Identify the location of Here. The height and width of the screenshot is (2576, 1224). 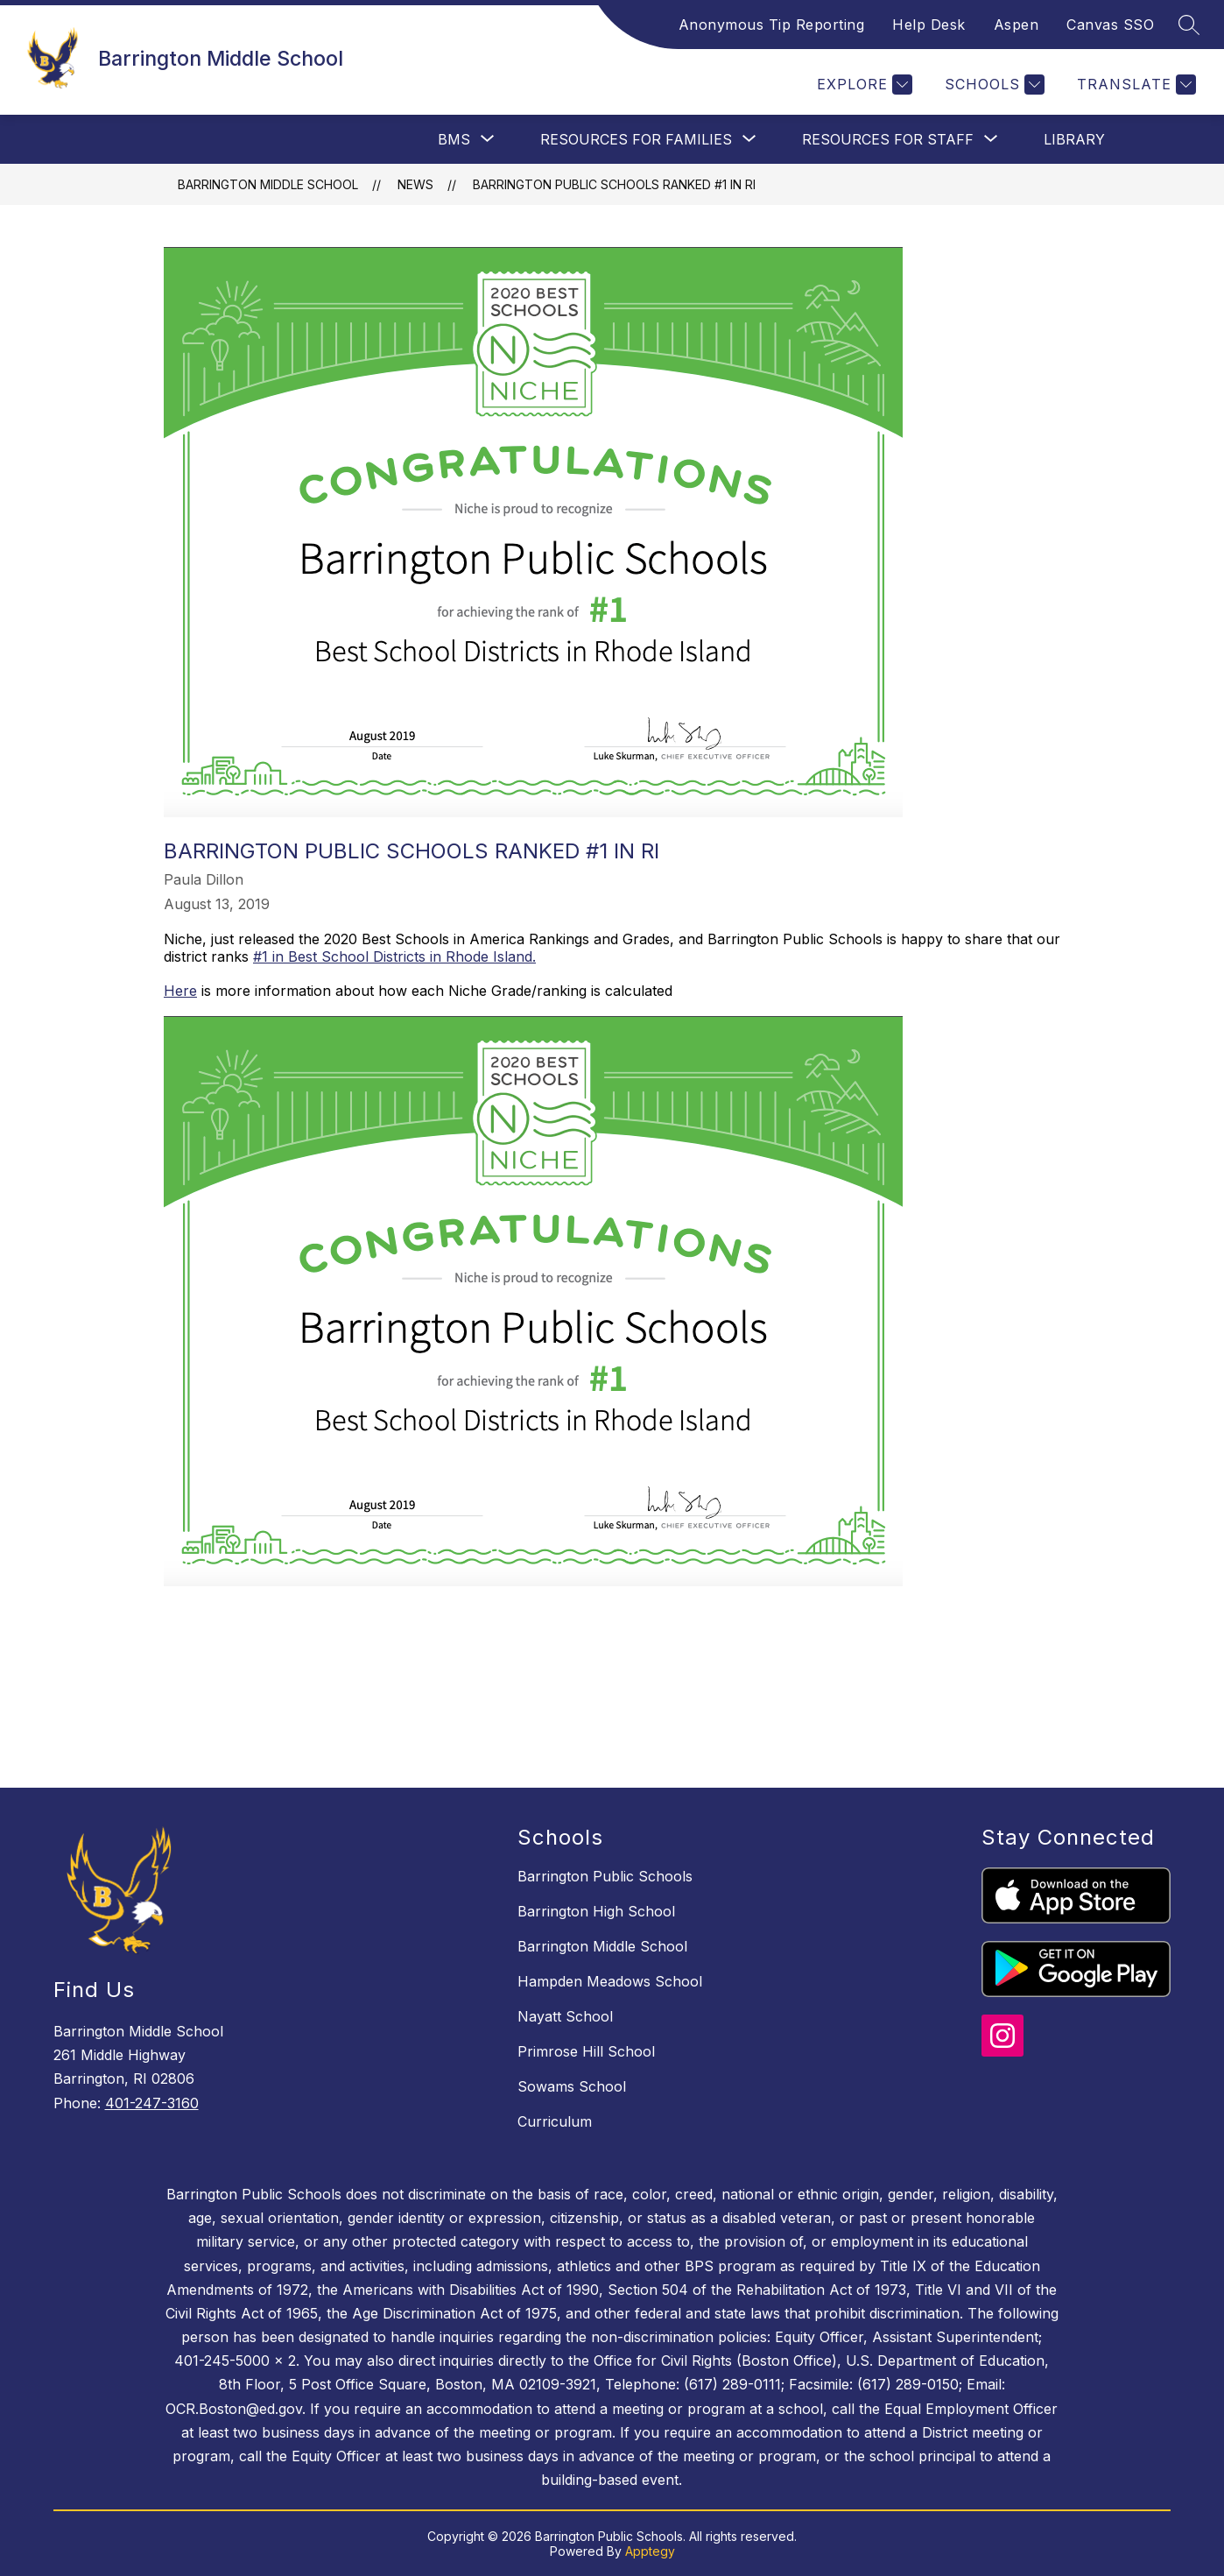
(180, 990).